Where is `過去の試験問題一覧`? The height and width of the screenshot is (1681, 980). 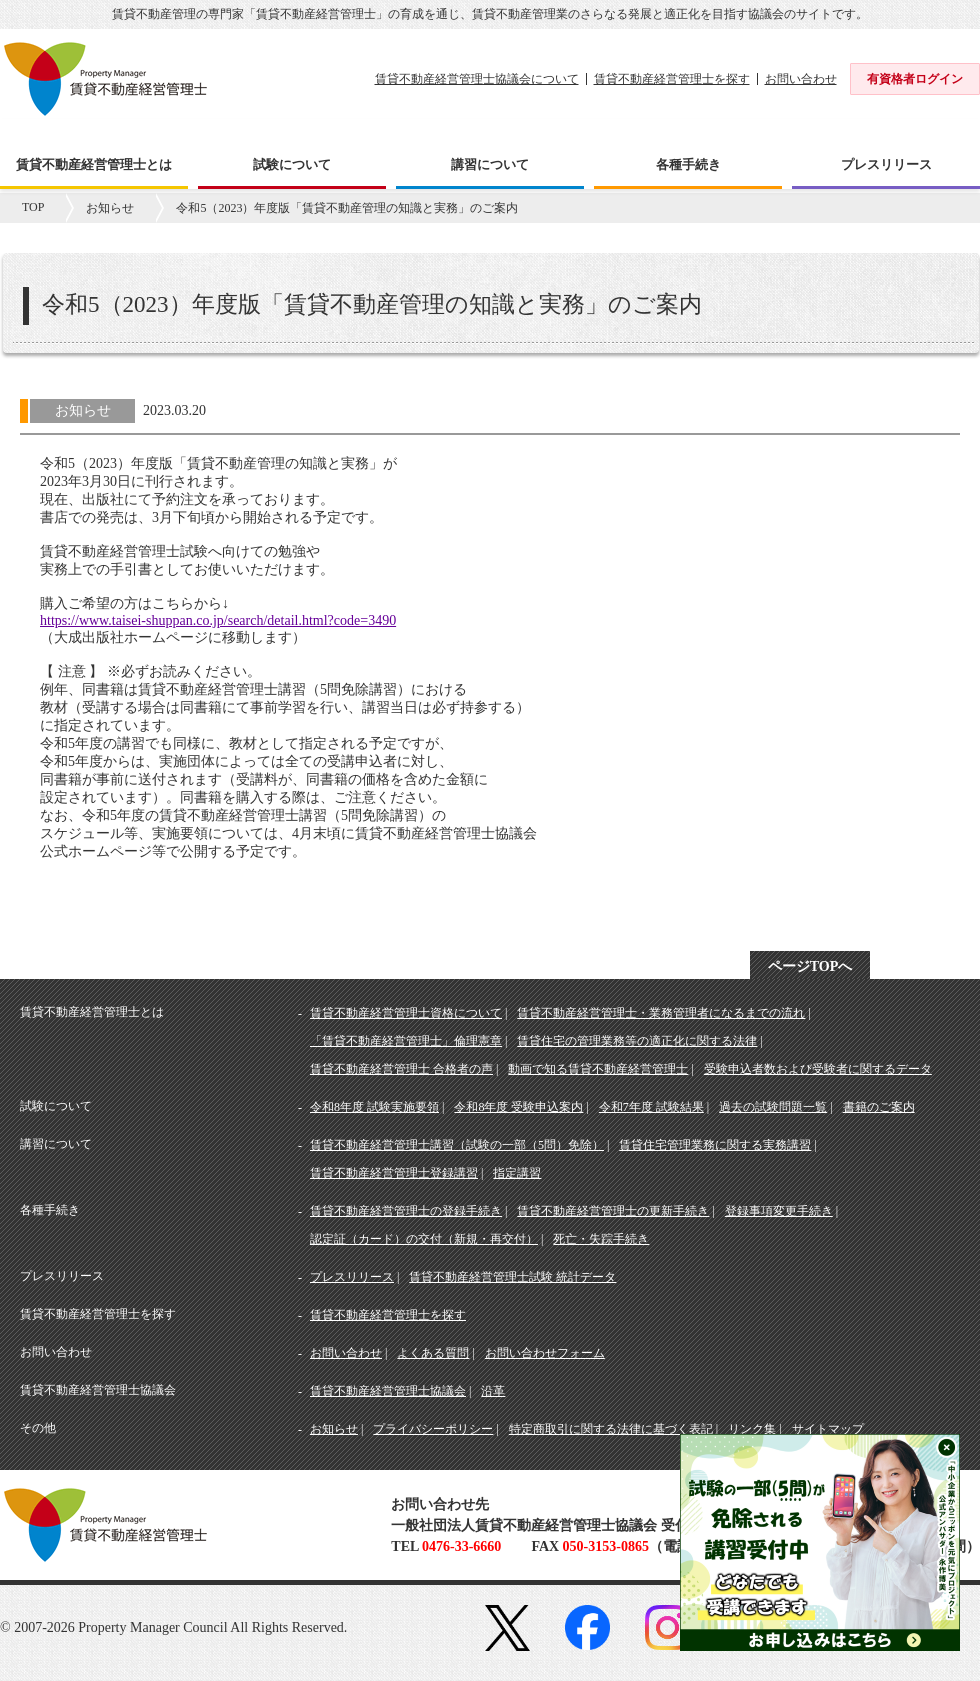
過去の試験問題一覧 is located at coordinates (773, 1107).